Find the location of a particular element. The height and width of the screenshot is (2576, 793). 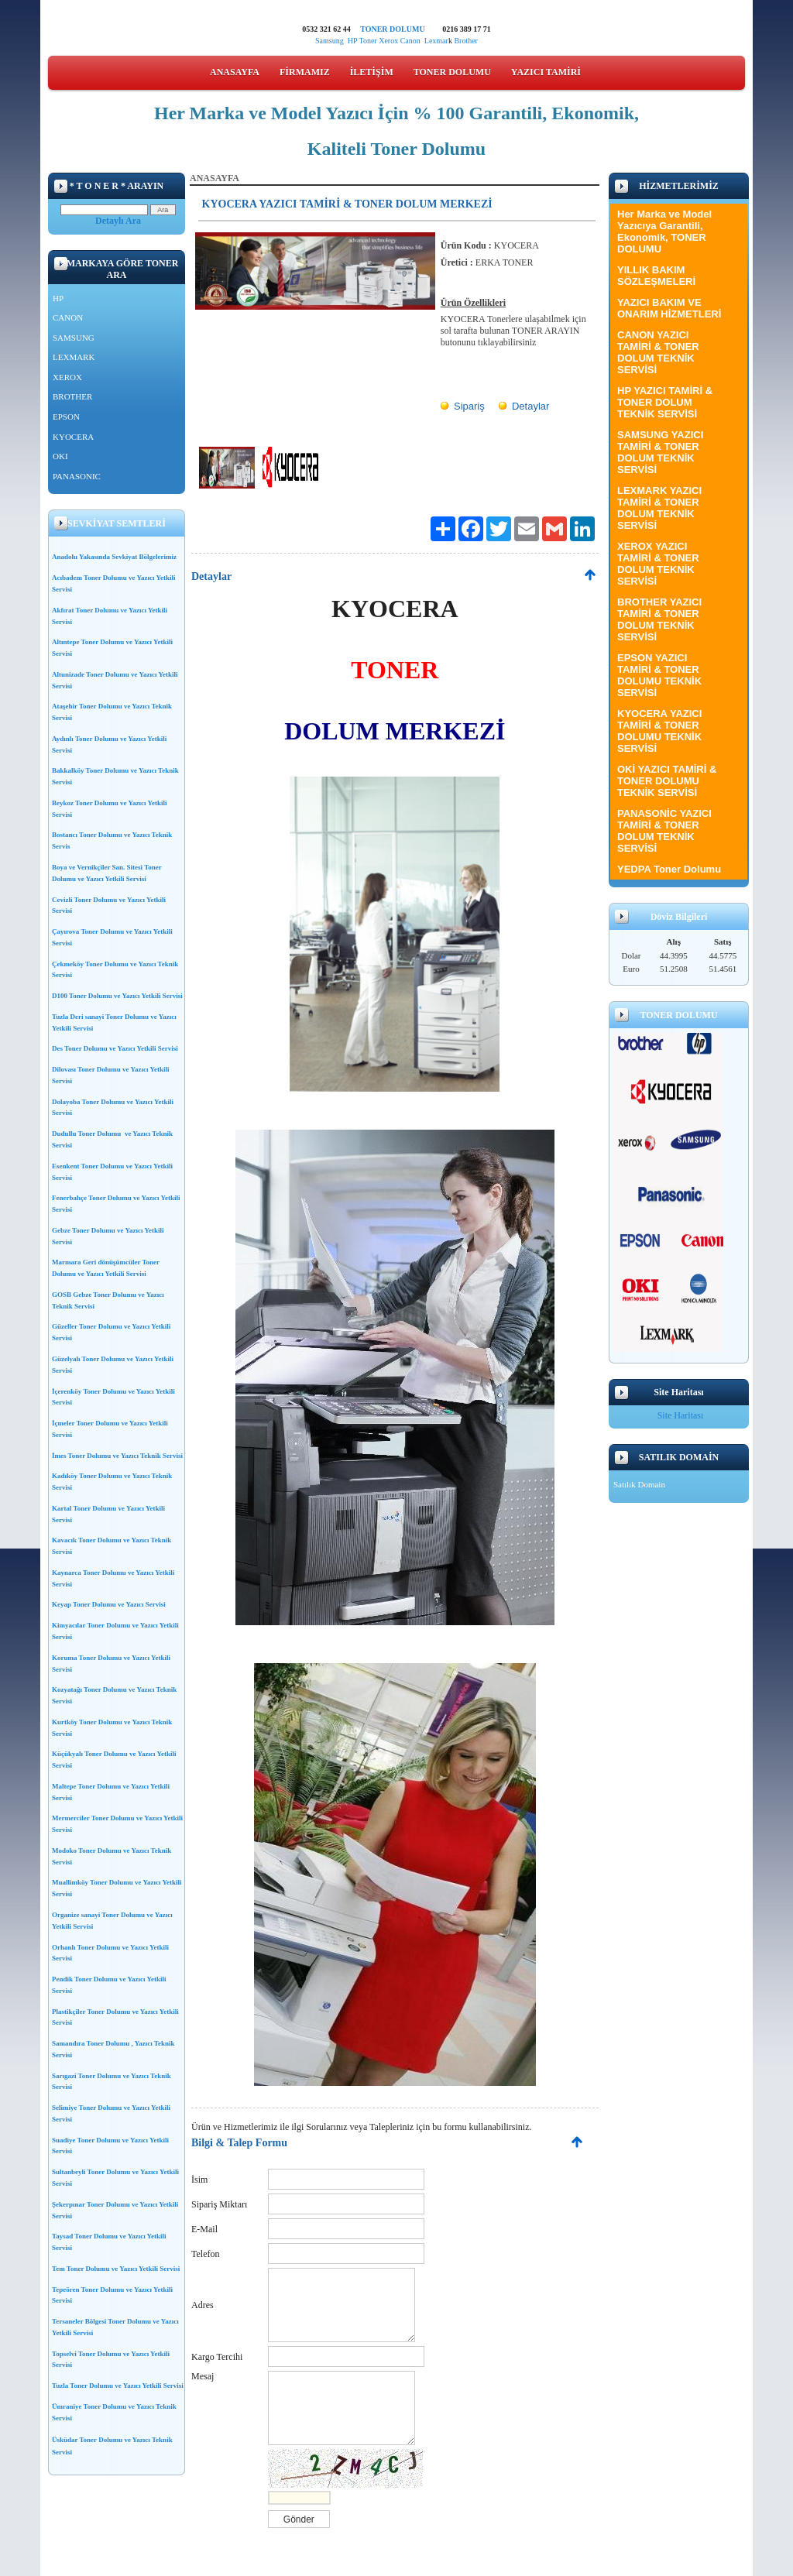

HP YAZICI TAMİRİ & TONER DOLUM TEKNİK SERVİSİ is located at coordinates (664, 402).